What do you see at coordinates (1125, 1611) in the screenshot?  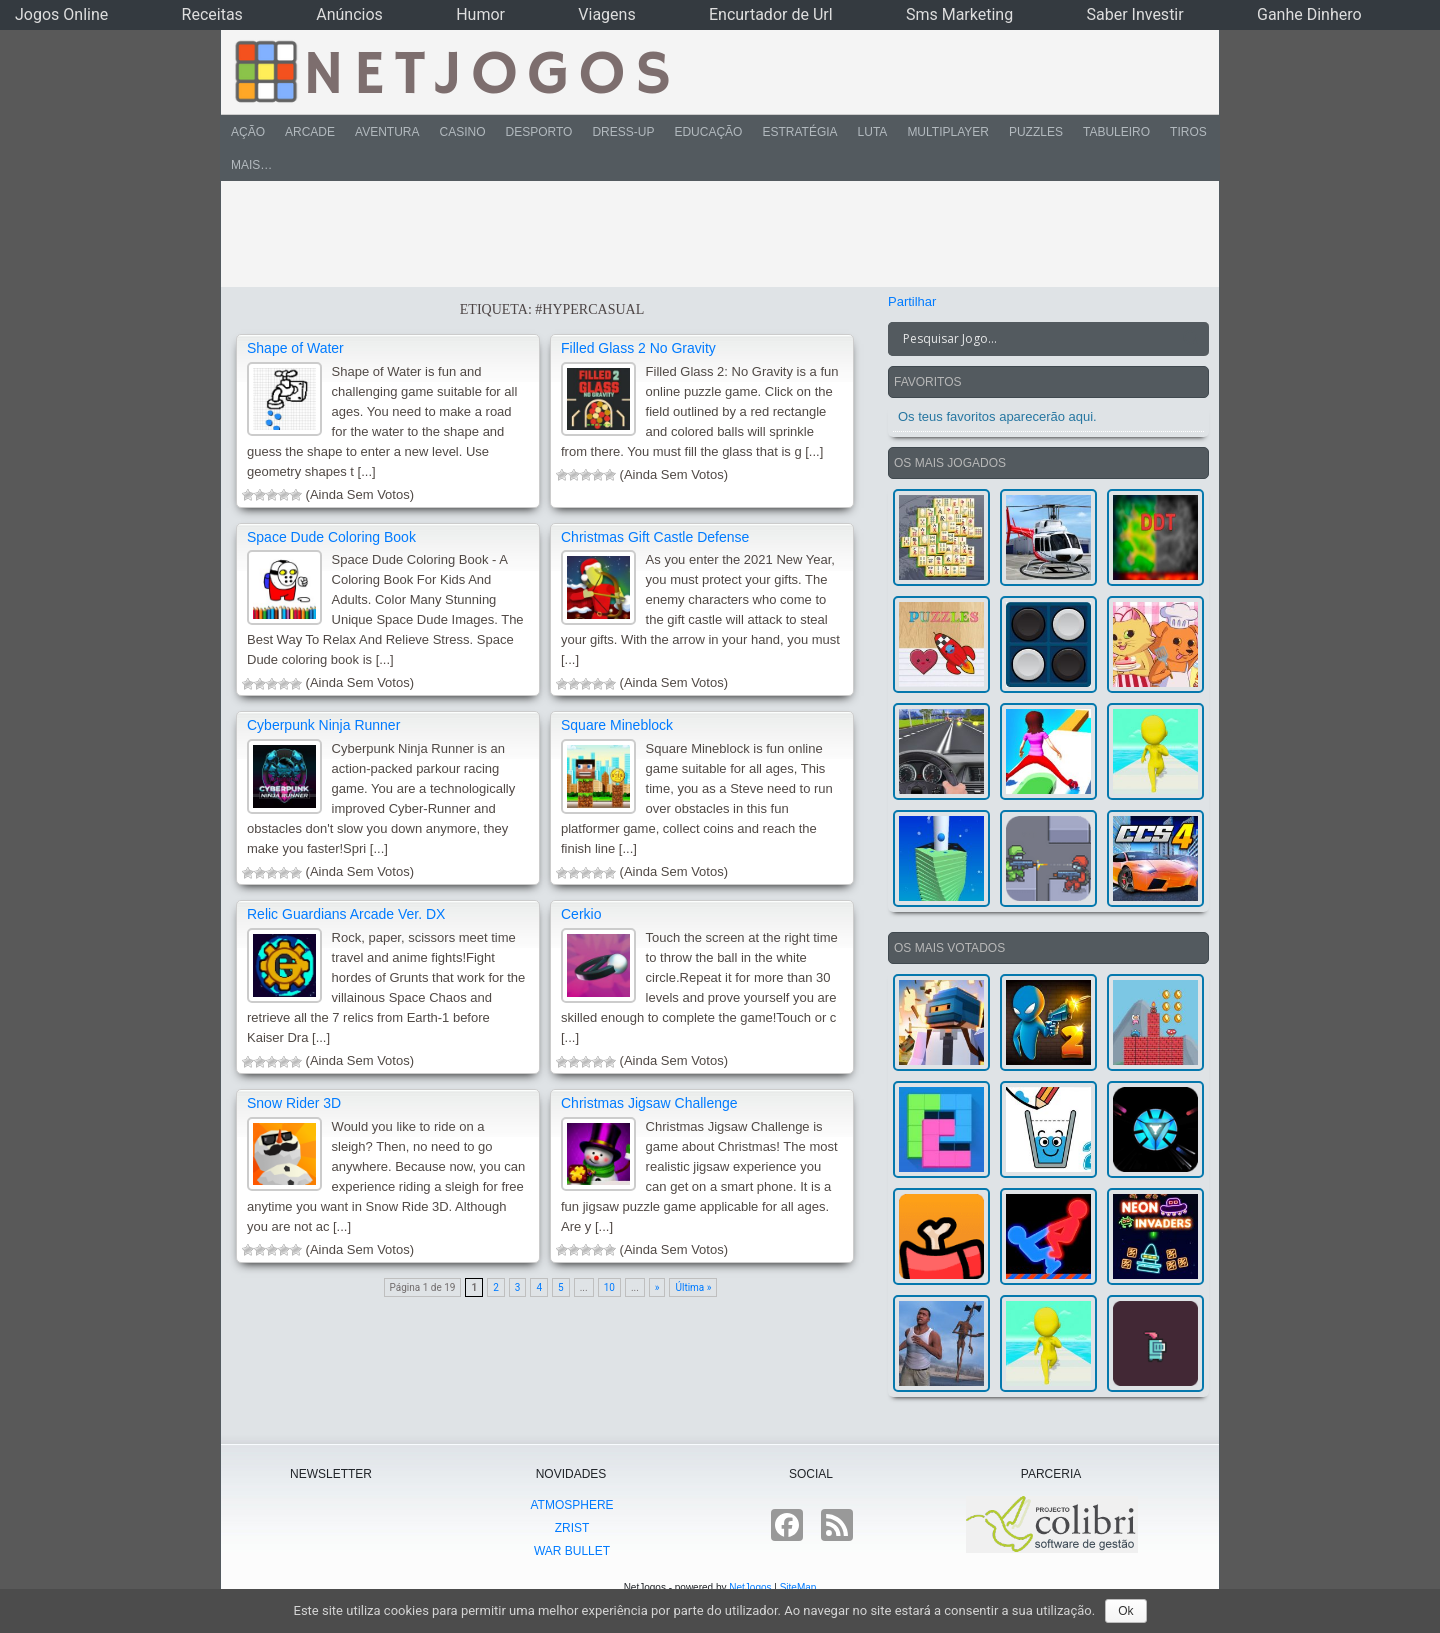 I see `Ok` at bounding box center [1125, 1611].